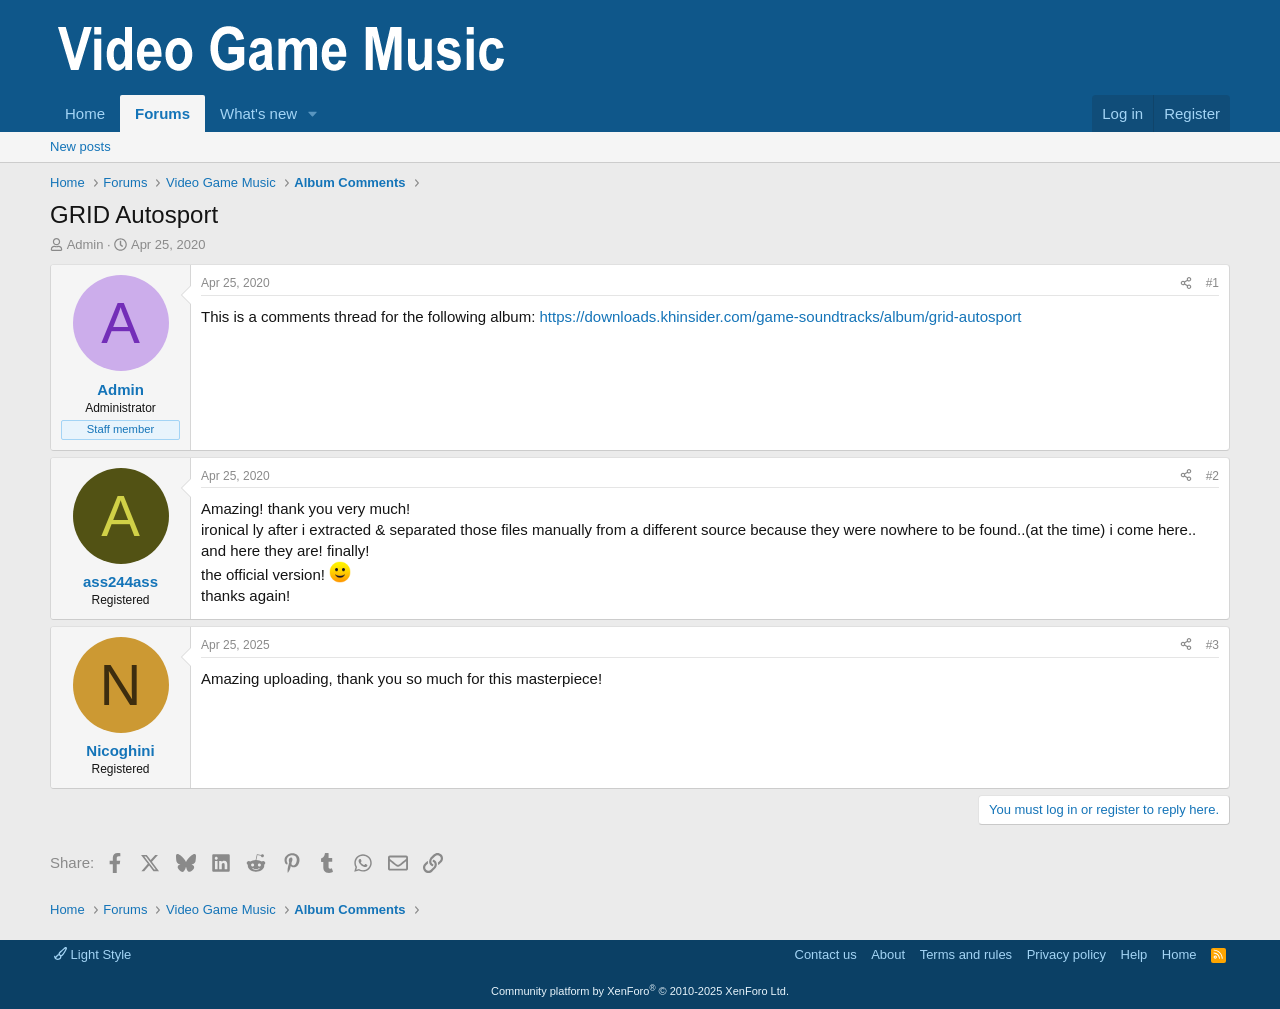  I want to click on #1, so click(1212, 283).